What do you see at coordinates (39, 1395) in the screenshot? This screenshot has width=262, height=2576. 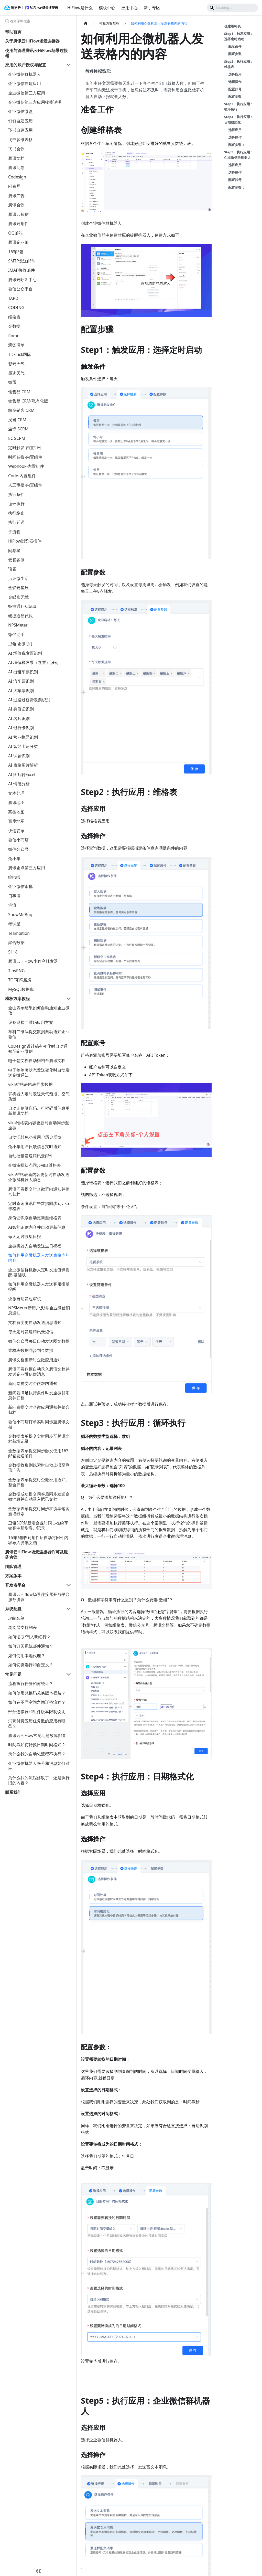 I see `新问卷满足执行条件时发企微群消息并归档` at bounding box center [39, 1395].